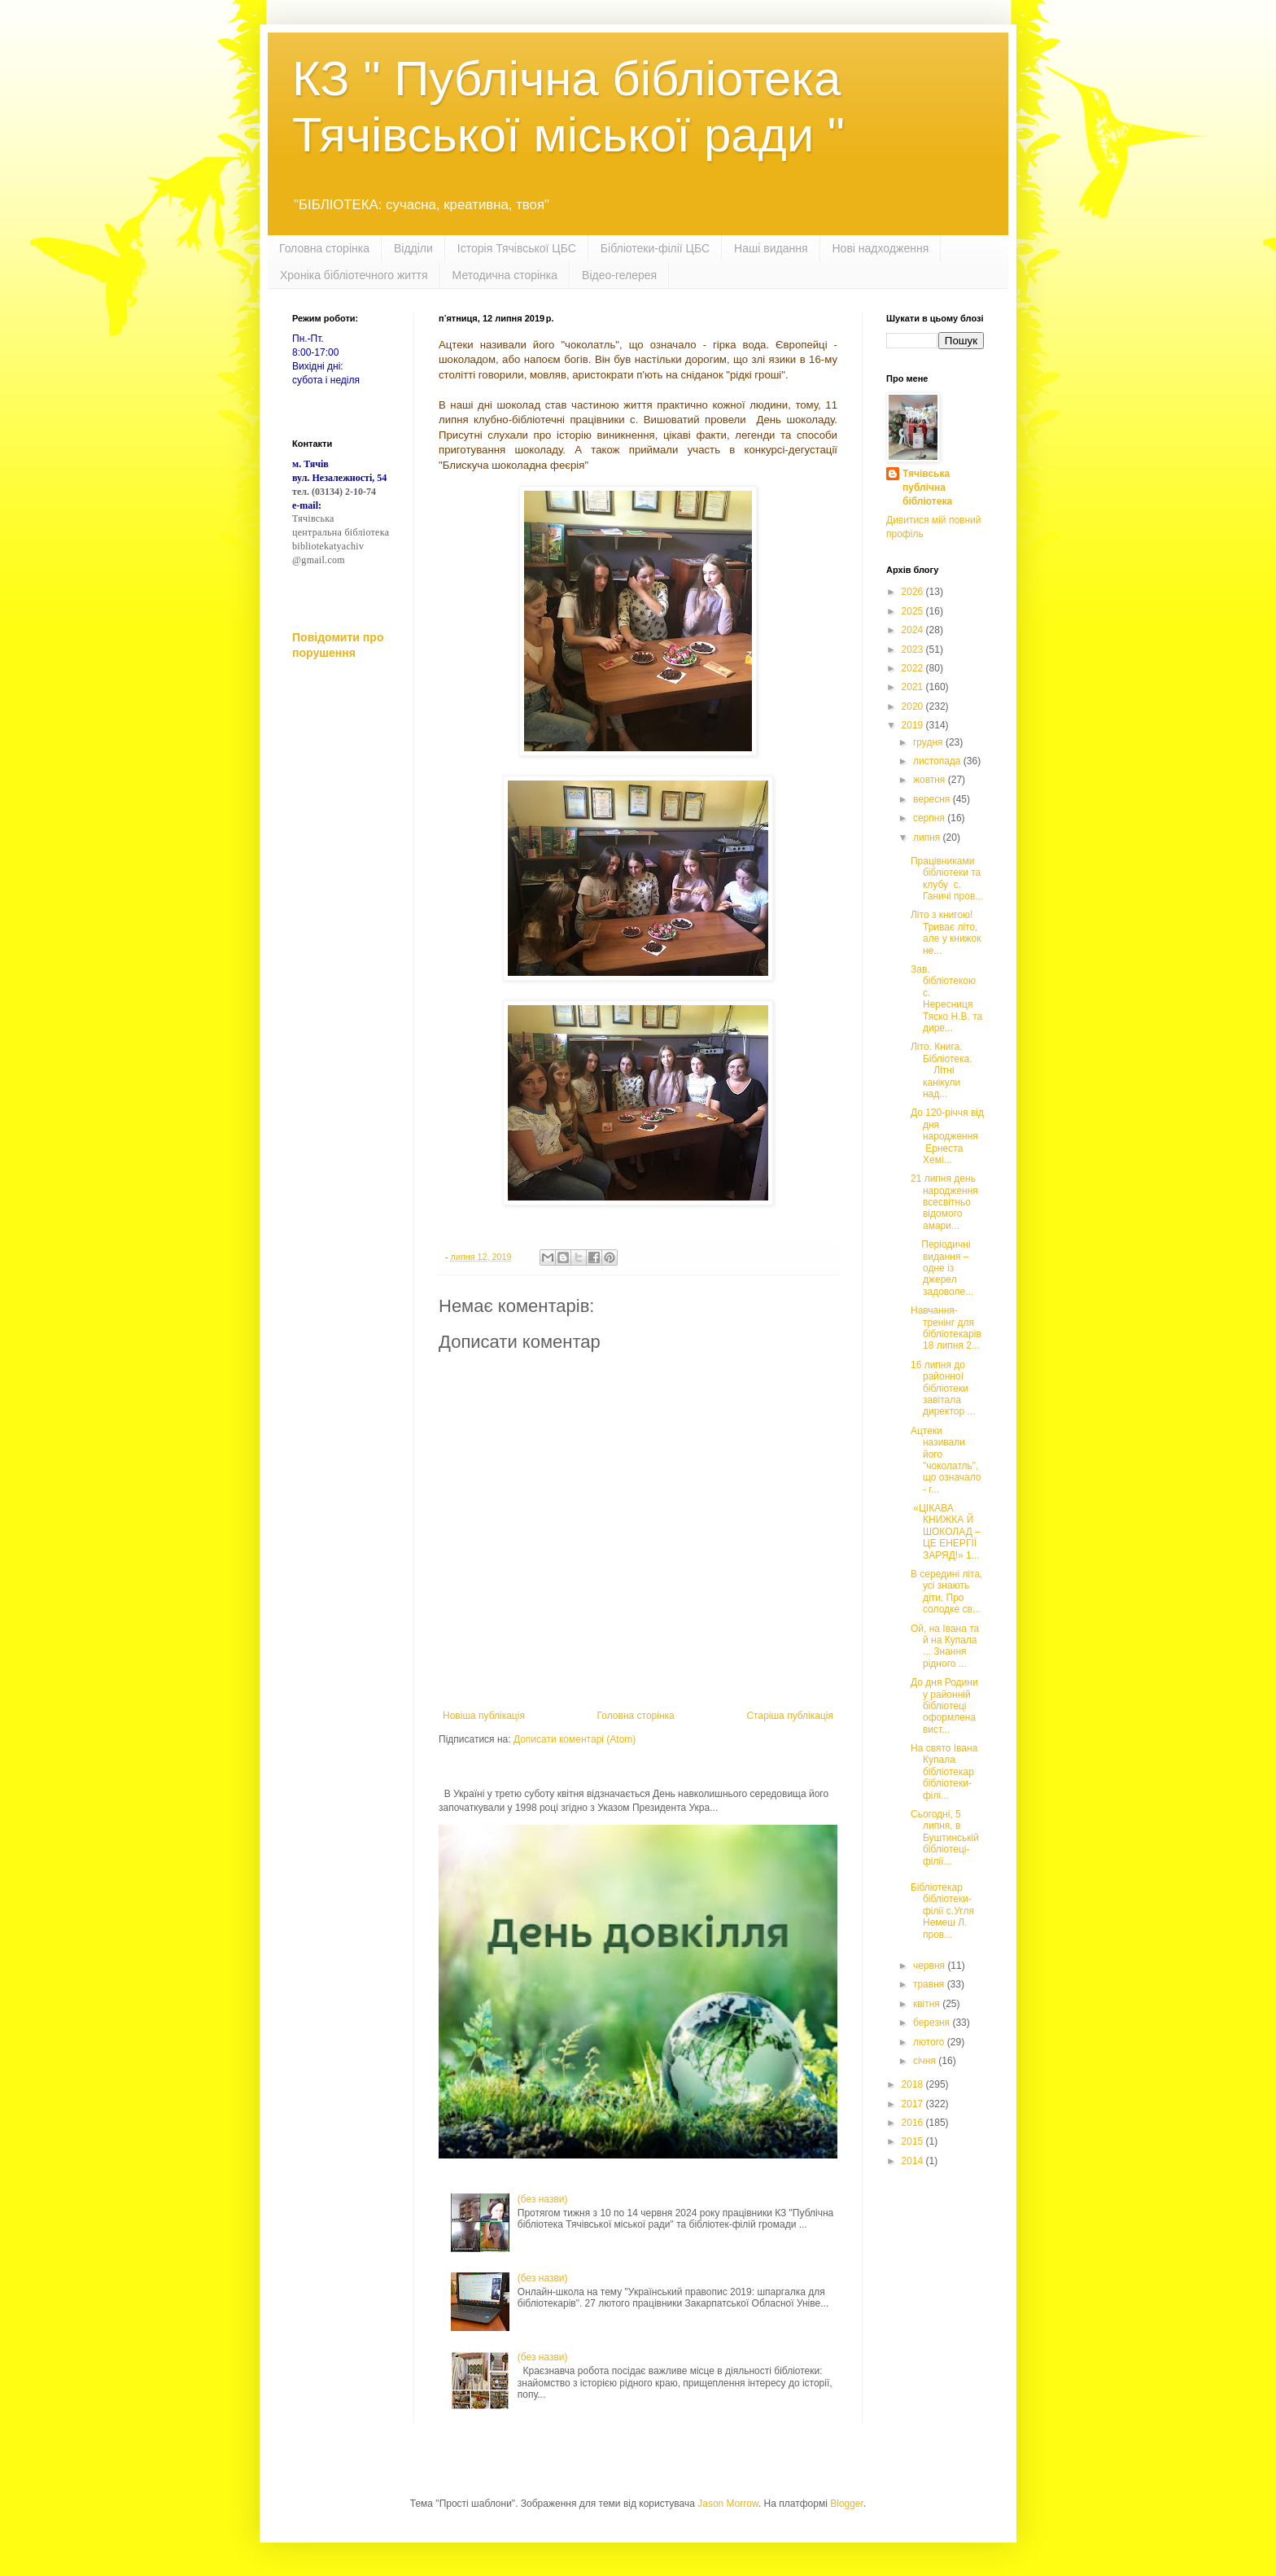 Image resolution: width=1276 pixels, height=2576 pixels. I want to click on (без назви), so click(543, 2199).